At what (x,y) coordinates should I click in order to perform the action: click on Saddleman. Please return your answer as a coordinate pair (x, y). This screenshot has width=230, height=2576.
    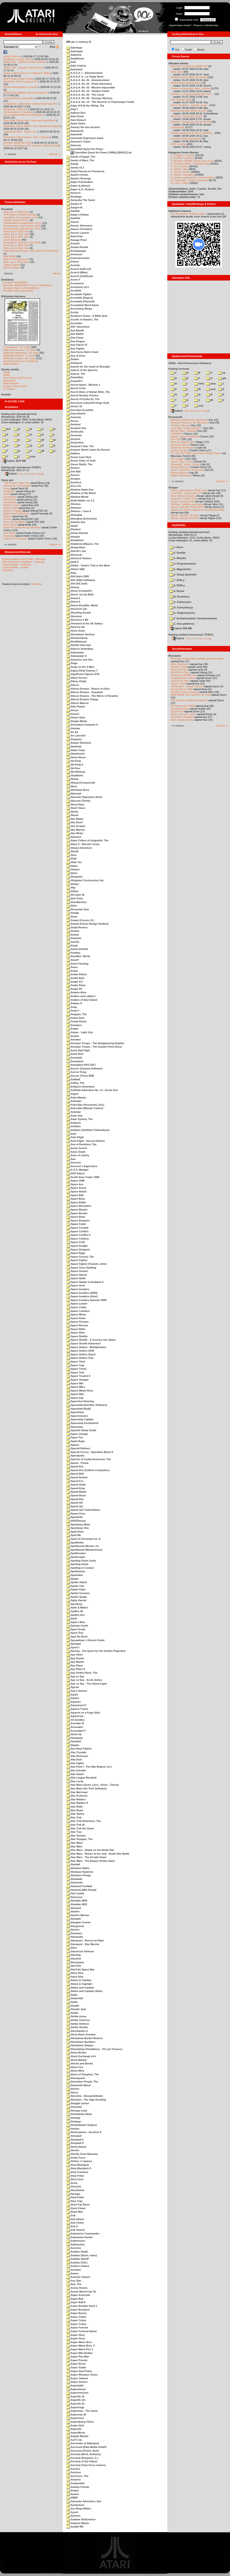
    Looking at the image, I should click on (75, 58).